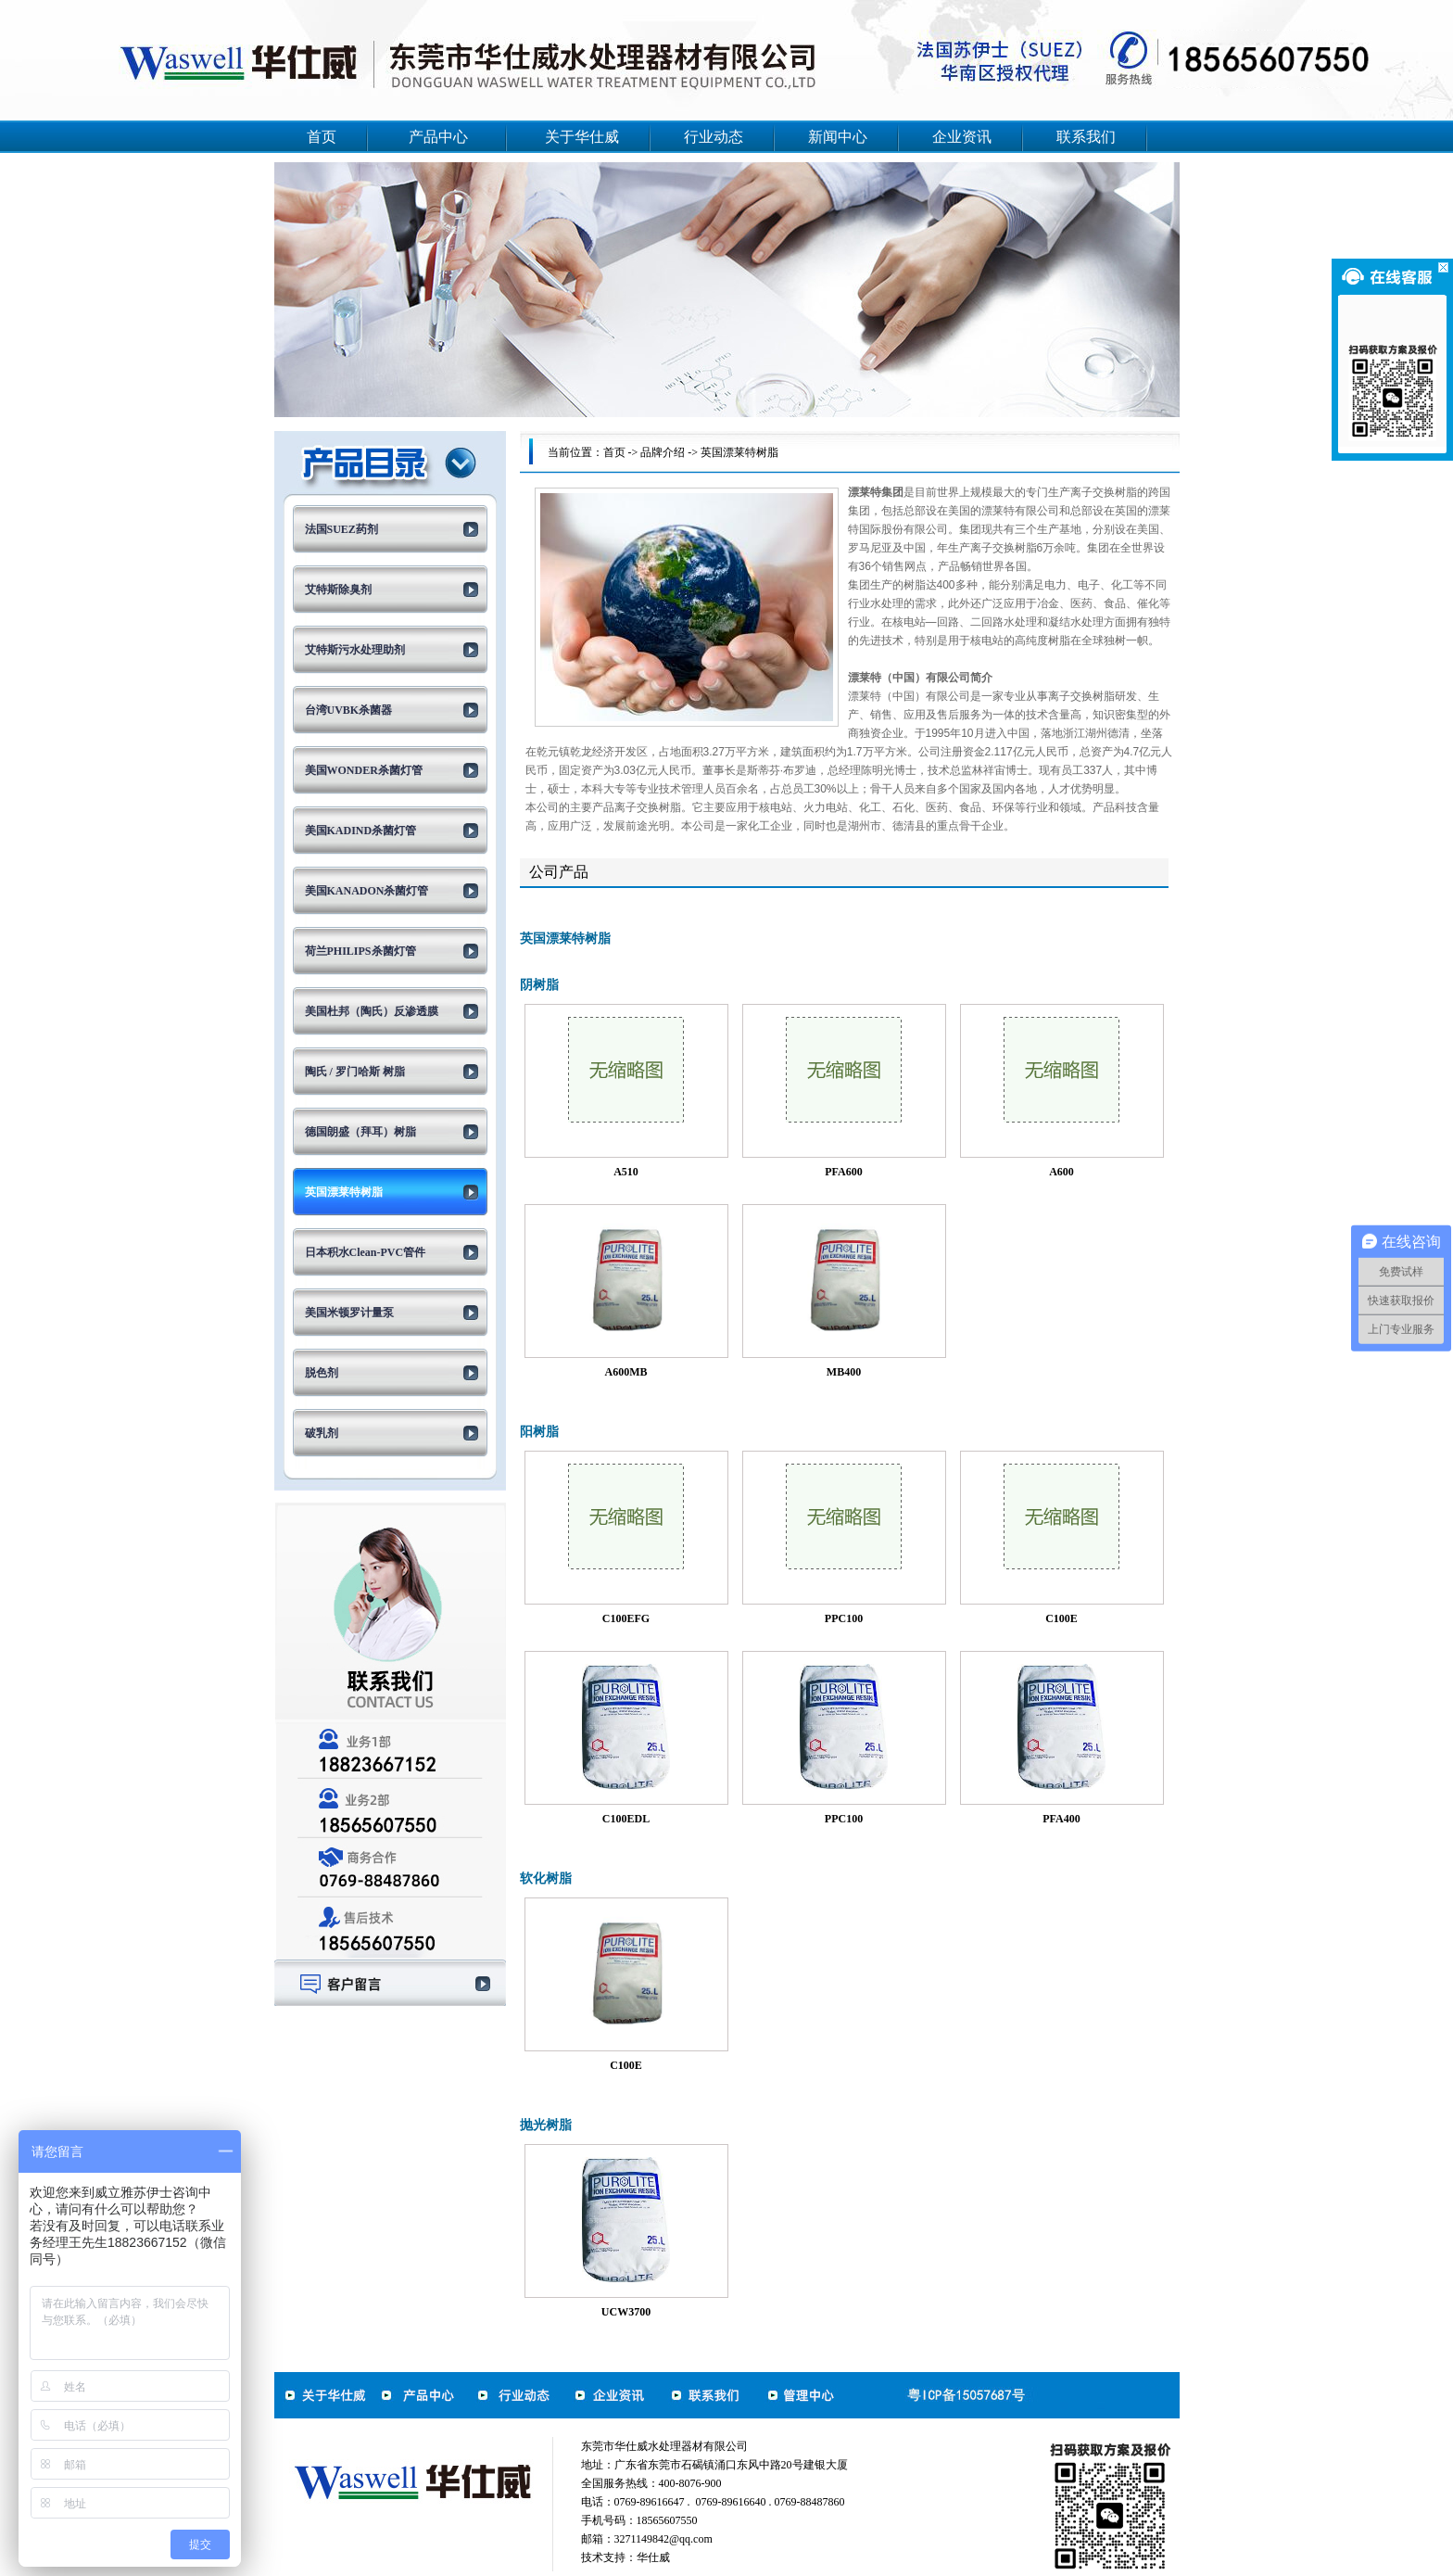 This screenshot has height=2576, width=1453. What do you see at coordinates (341, 529) in the screenshot?
I see `法国SUEZ药剂` at bounding box center [341, 529].